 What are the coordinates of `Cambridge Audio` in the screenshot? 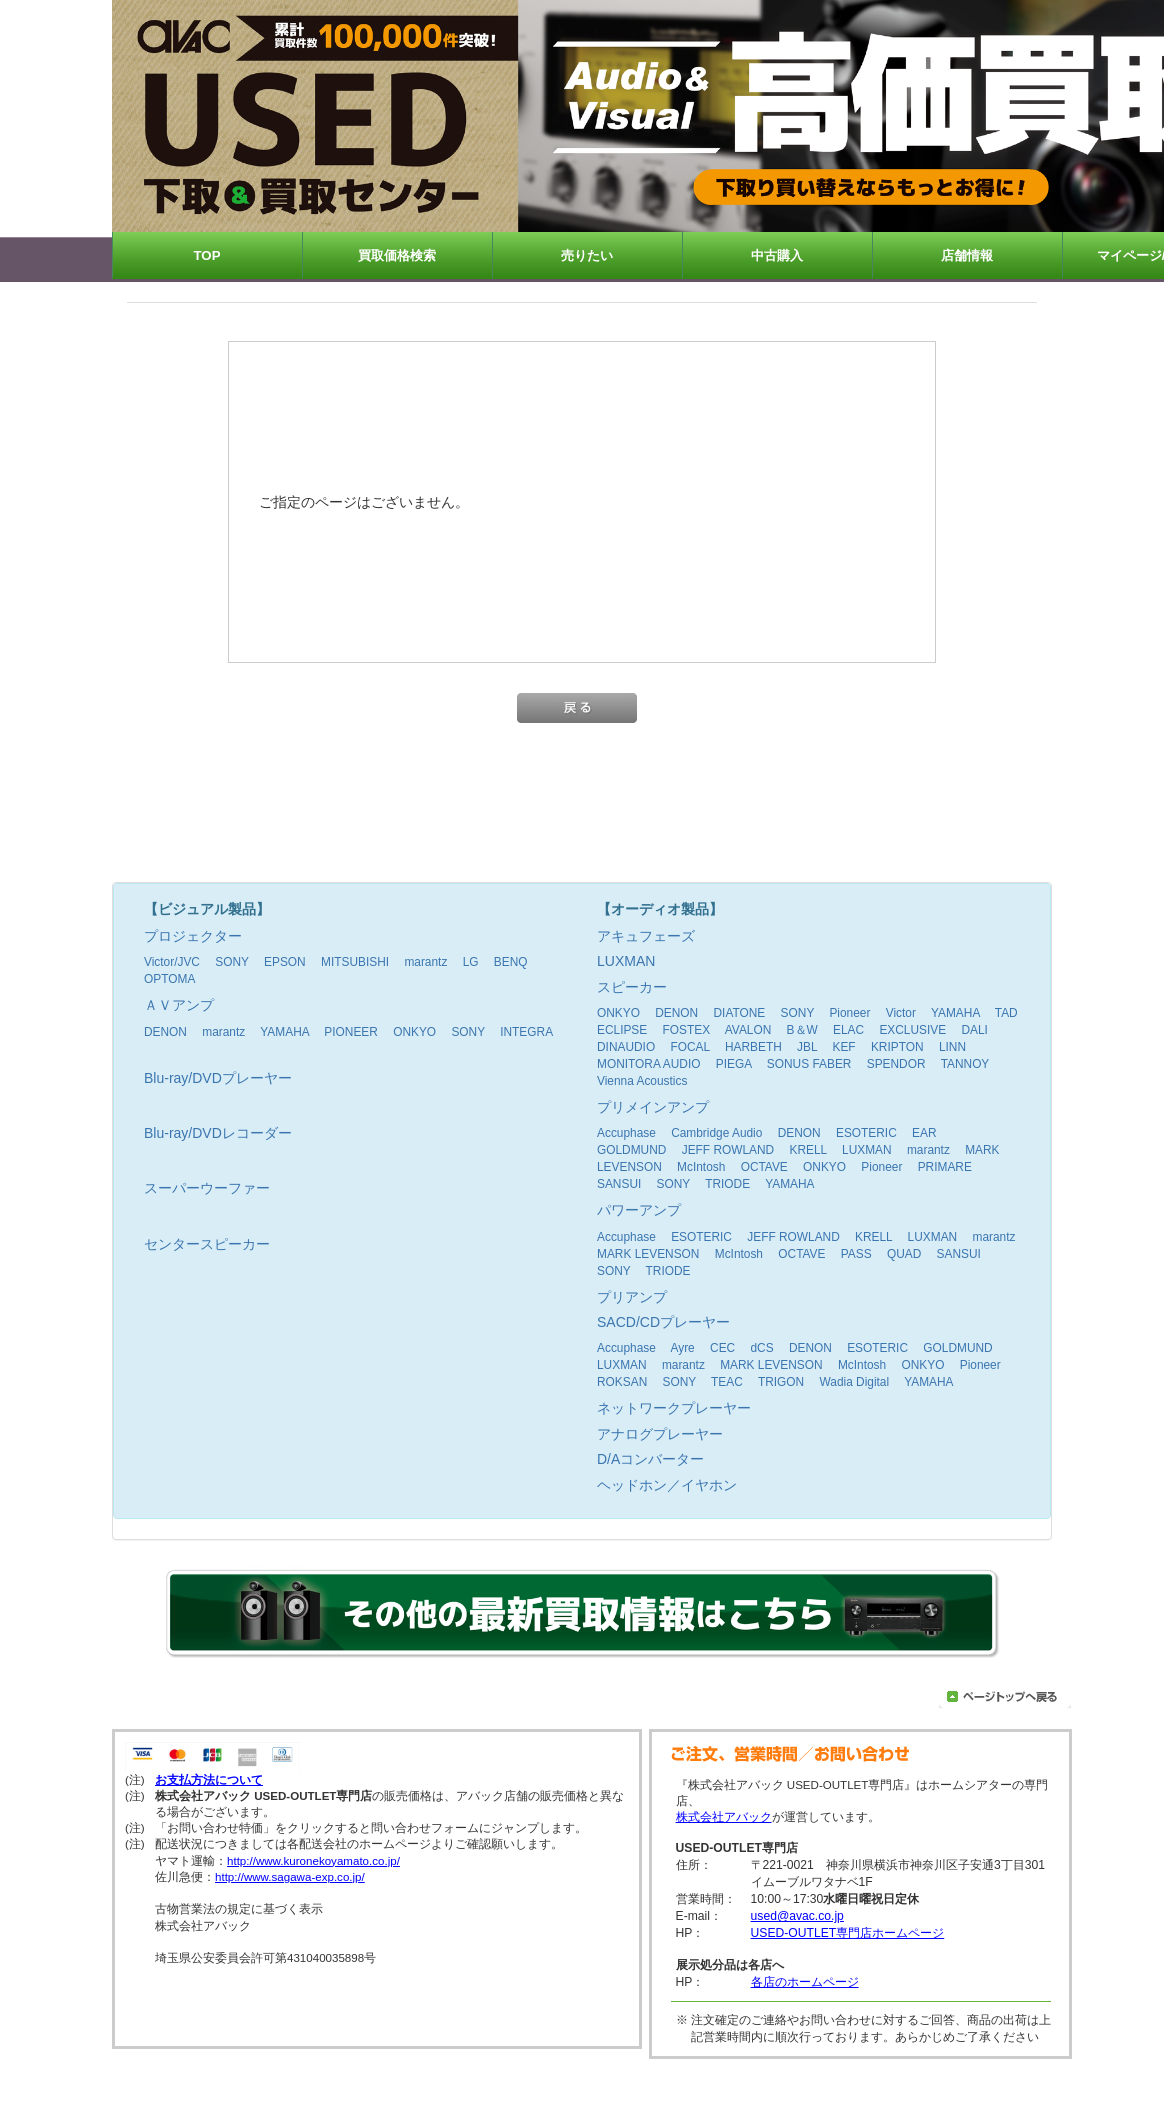 It's located at (716, 1133).